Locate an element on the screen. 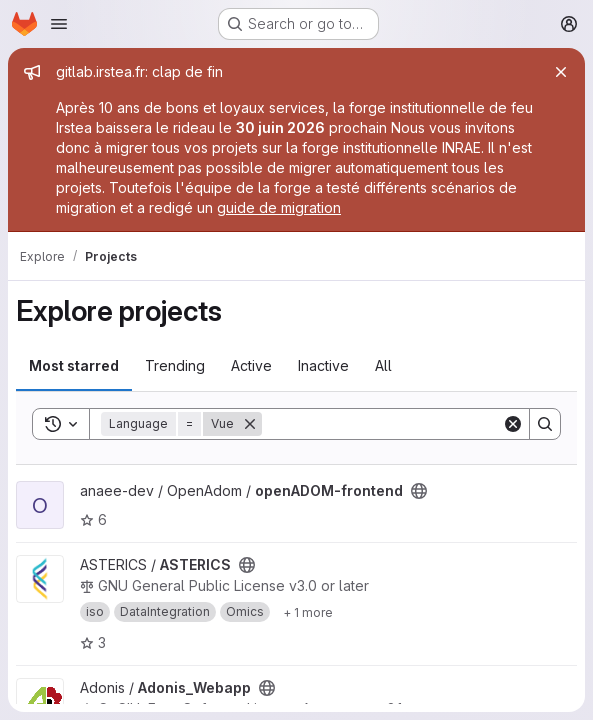 This screenshot has height=720, width=593. Trending [tab] is located at coordinates (175, 365).